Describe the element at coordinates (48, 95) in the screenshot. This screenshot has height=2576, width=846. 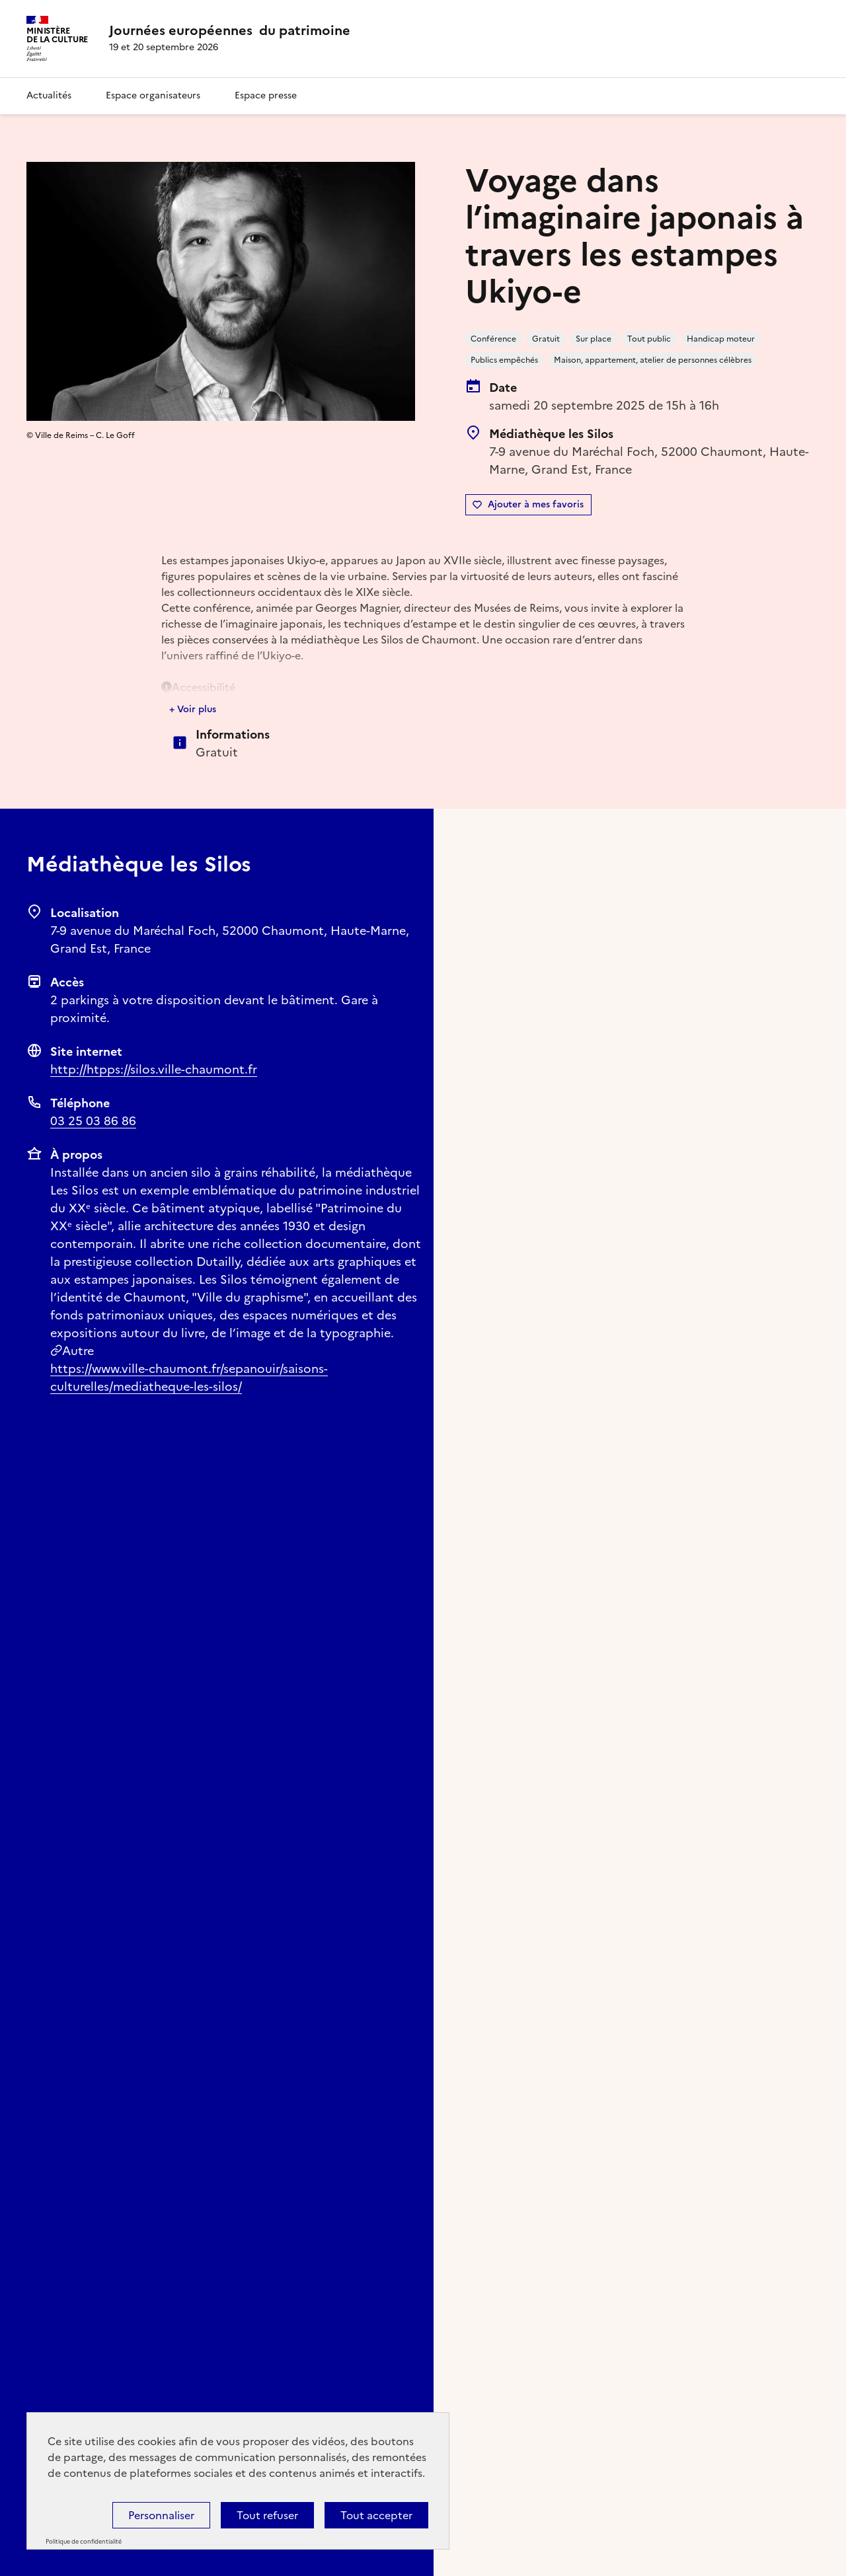
I see `Actualités` at that location.